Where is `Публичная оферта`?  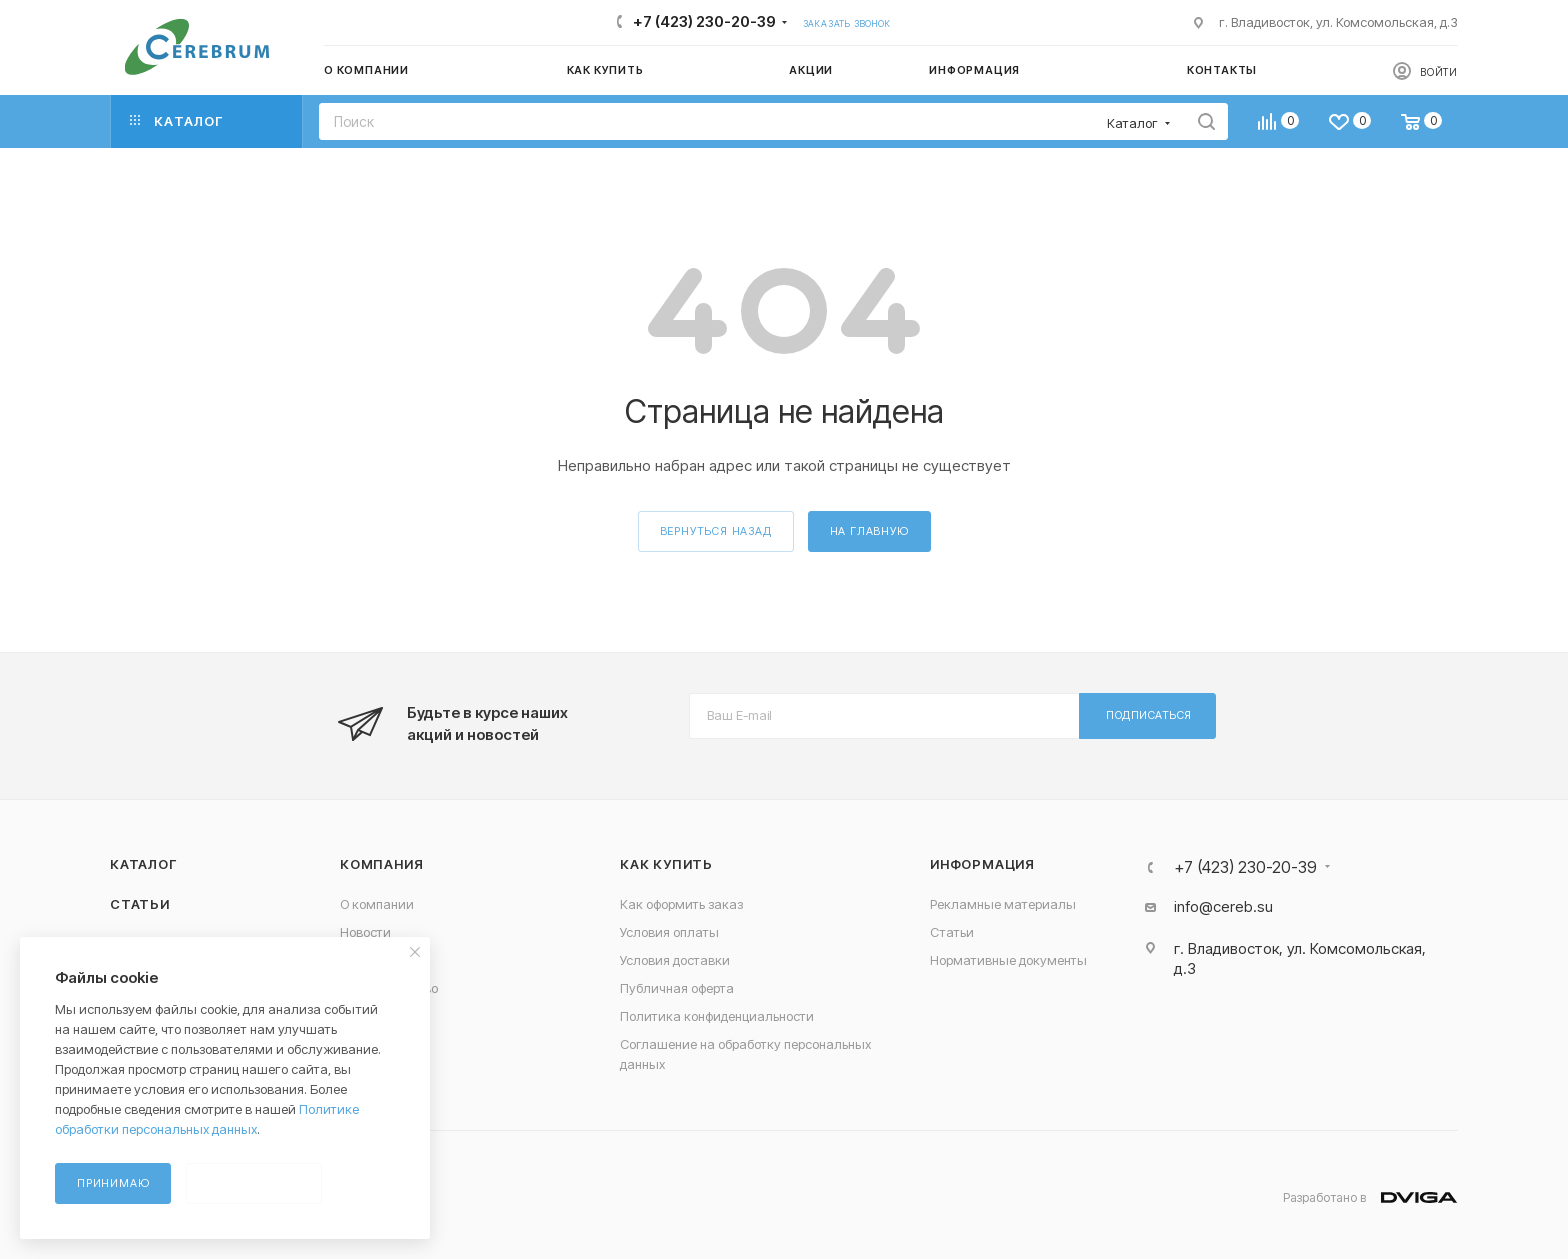 Публичная оферта is located at coordinates (677, 988).